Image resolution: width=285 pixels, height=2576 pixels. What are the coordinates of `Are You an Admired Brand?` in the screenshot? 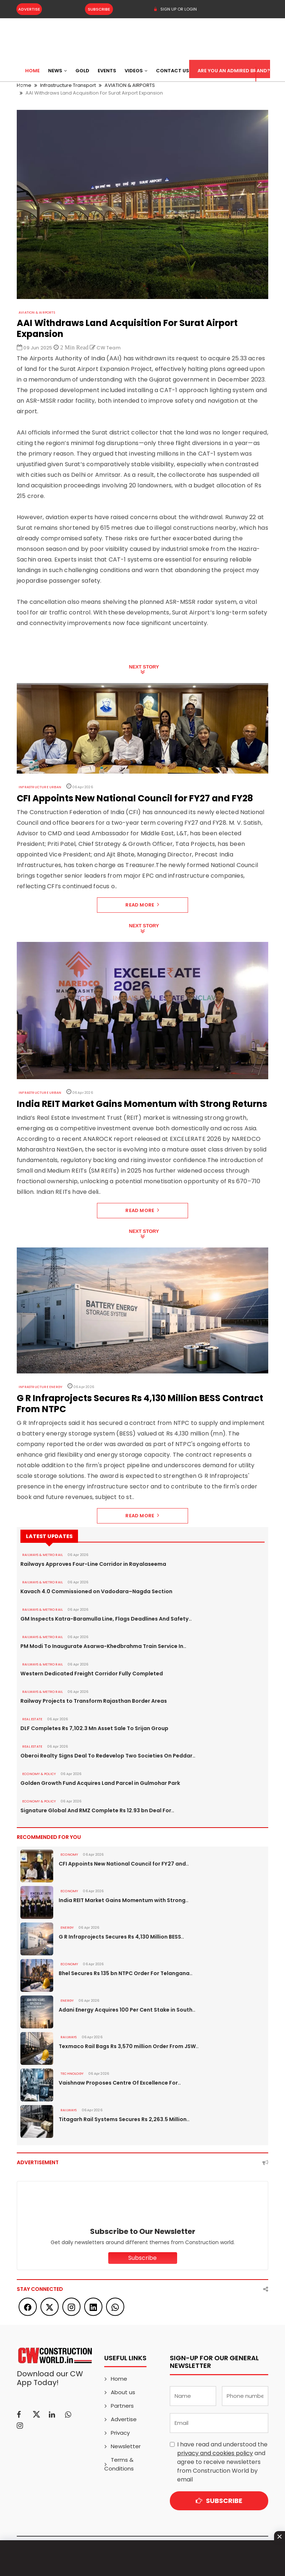 It's located at (234, 70).